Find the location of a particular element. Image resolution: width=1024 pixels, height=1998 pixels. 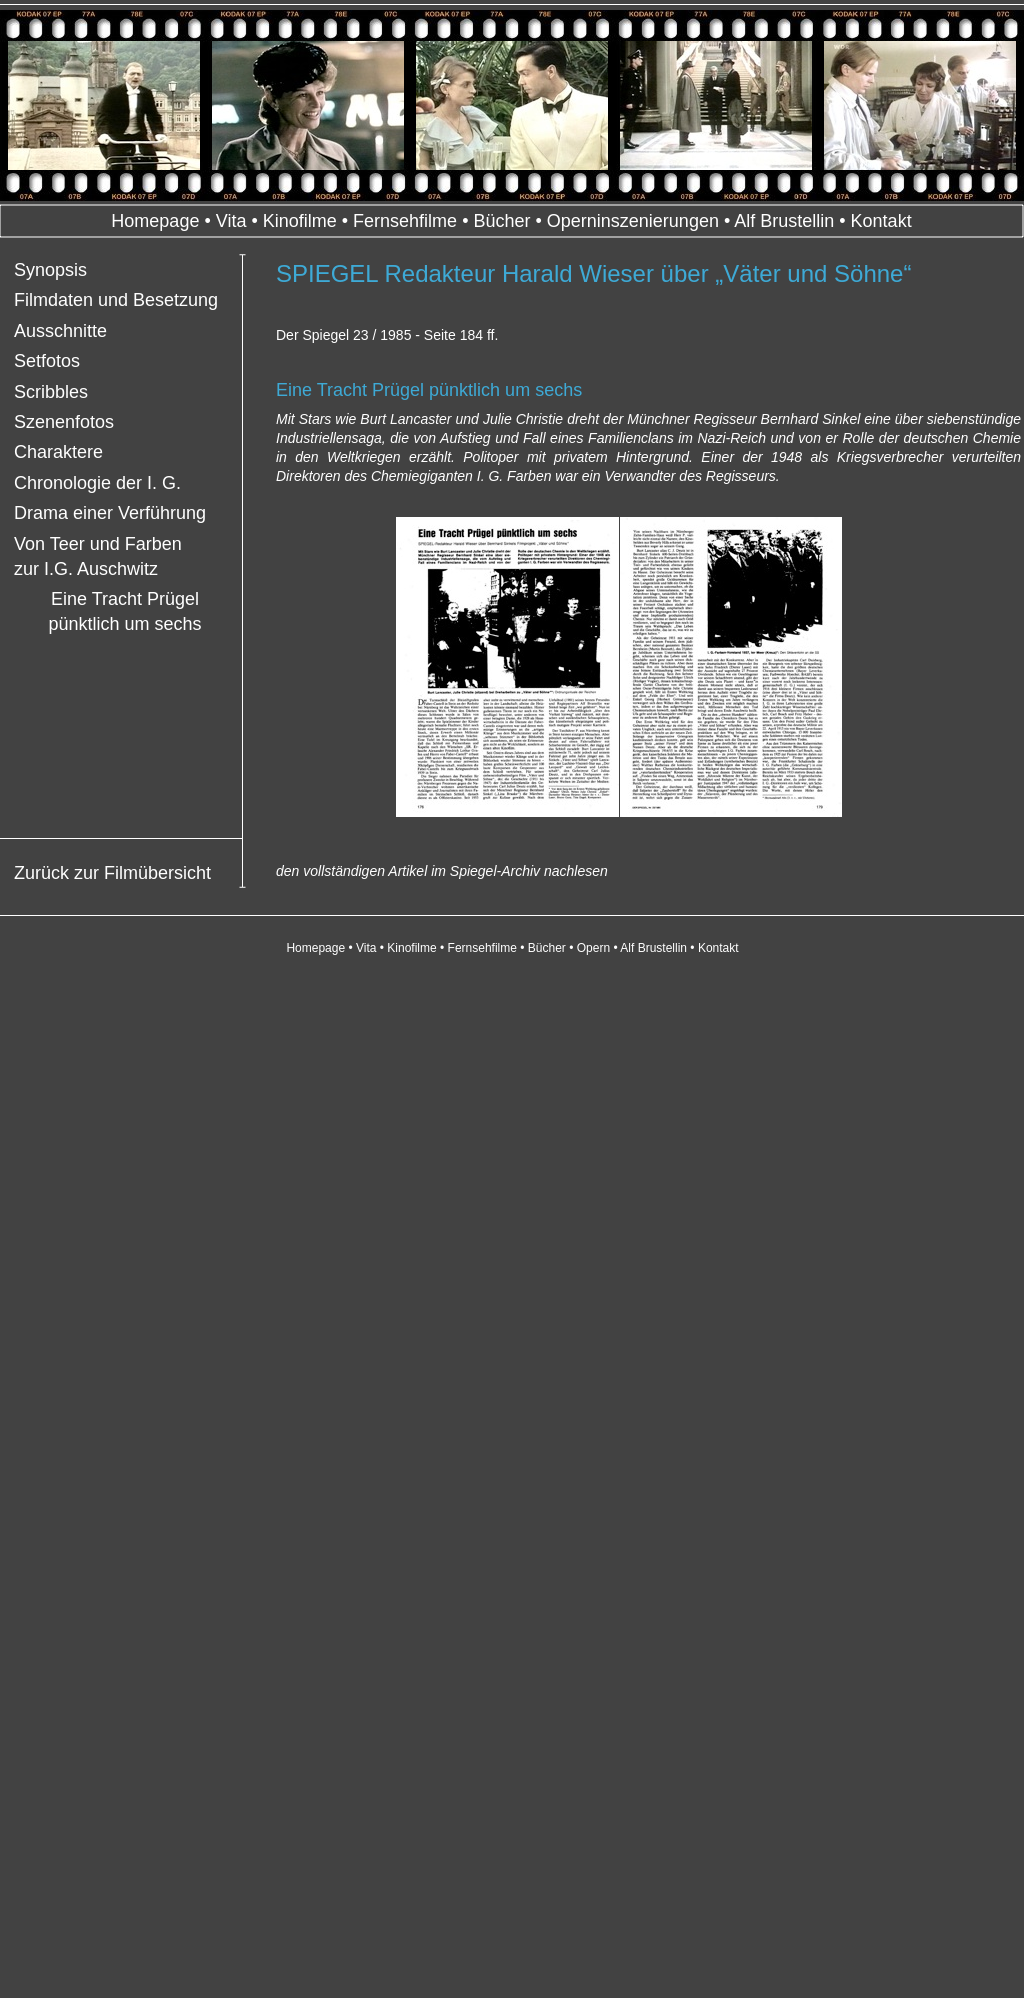

Synopsis is located at coordinates (50, 270).